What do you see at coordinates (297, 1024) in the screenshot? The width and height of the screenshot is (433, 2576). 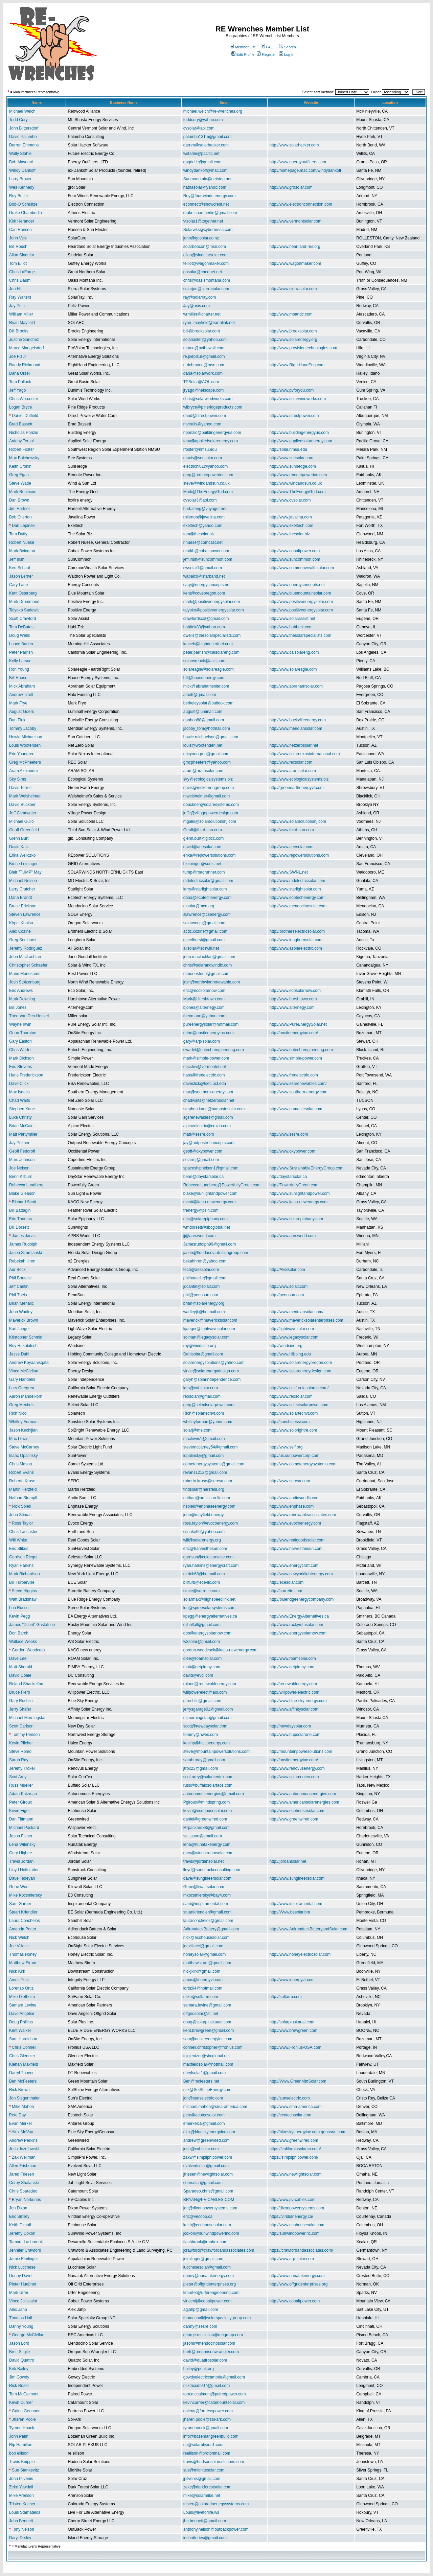 I see `http://www.PureEnergySolar.net` at bounding box center [297, 1024].